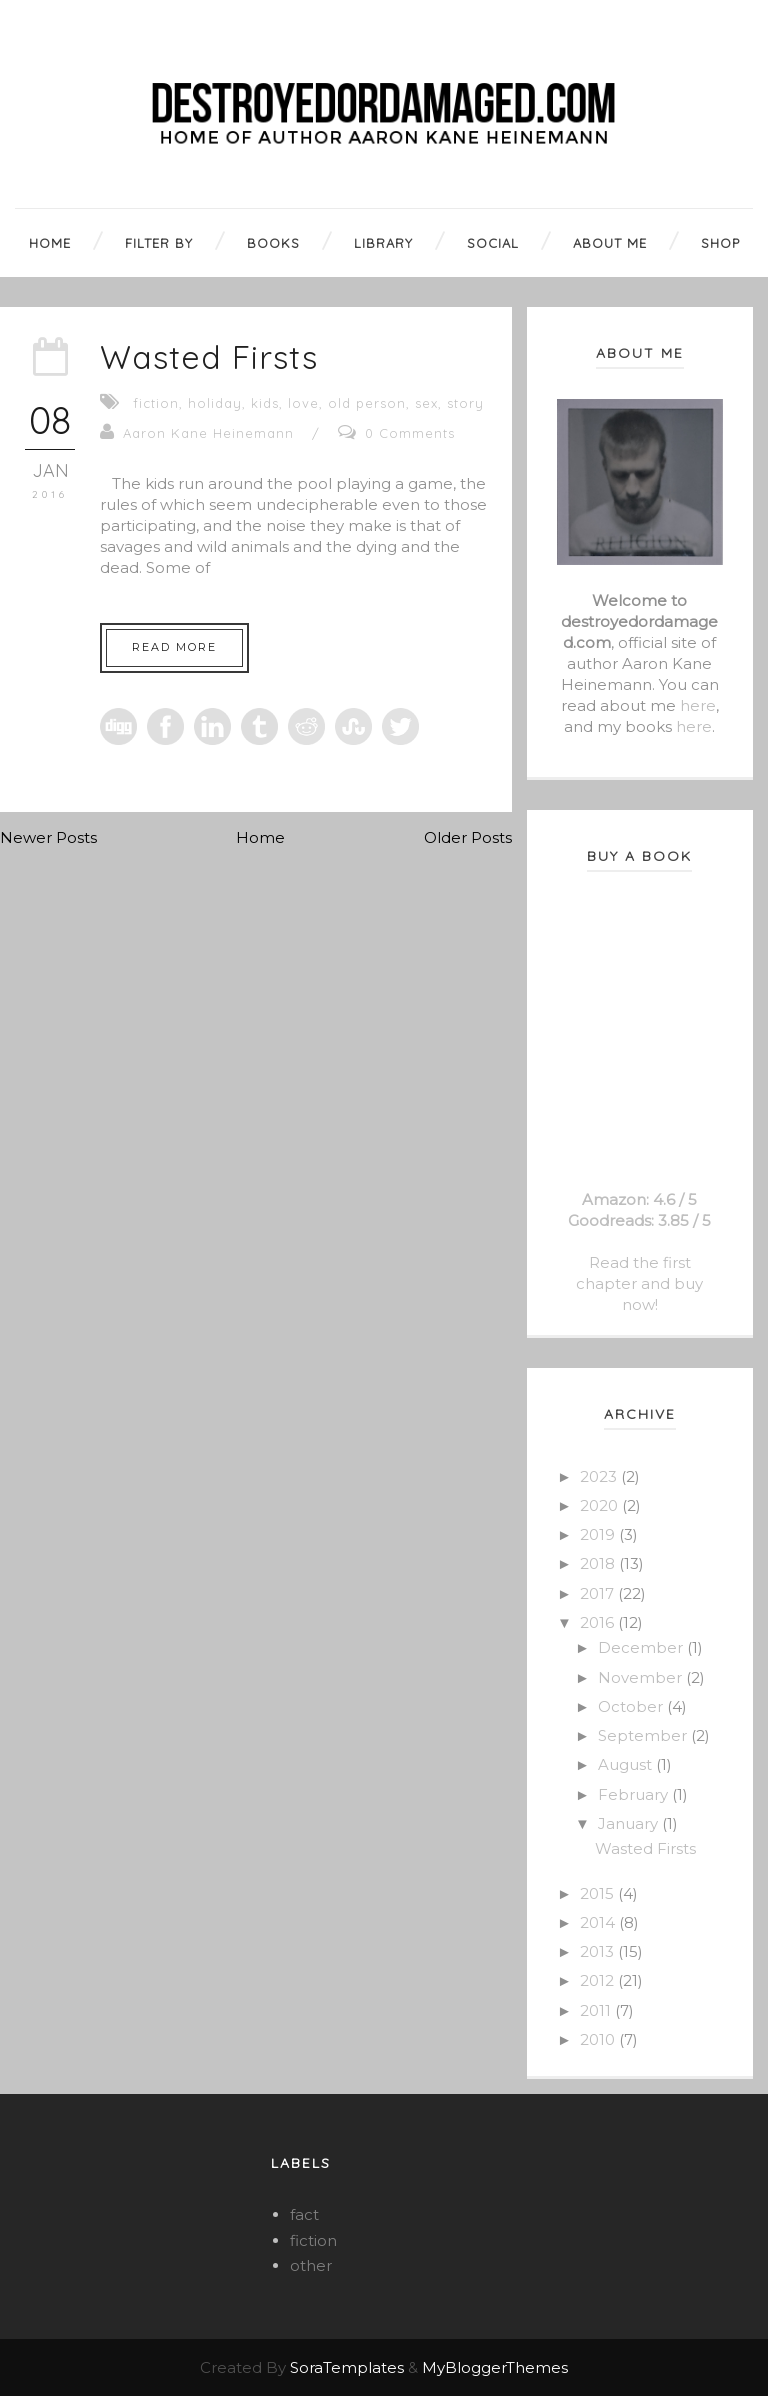 This screenshot has width=768, height=2396. What do you see at coordinates (642, 1647) in the screenshot?
I see `December` at bounding box center [642, 1647].